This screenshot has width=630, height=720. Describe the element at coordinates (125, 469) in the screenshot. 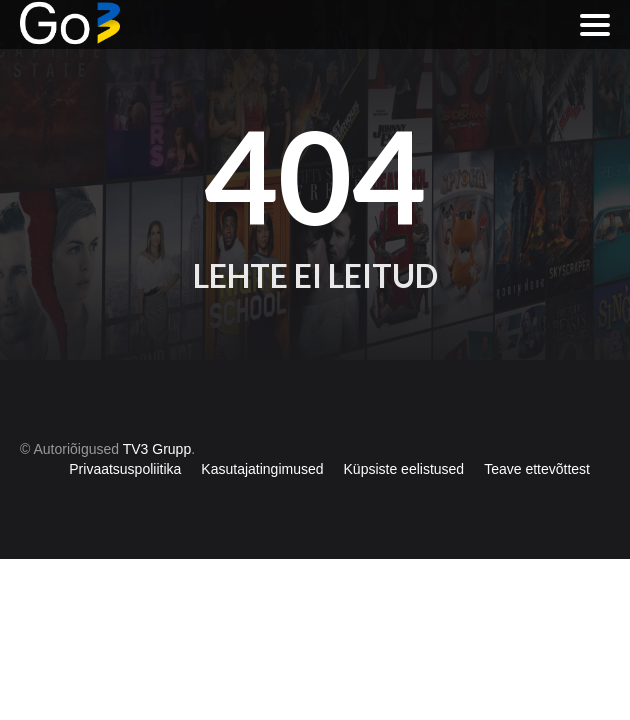

I see `Privaatsuspoliitika` at that location.